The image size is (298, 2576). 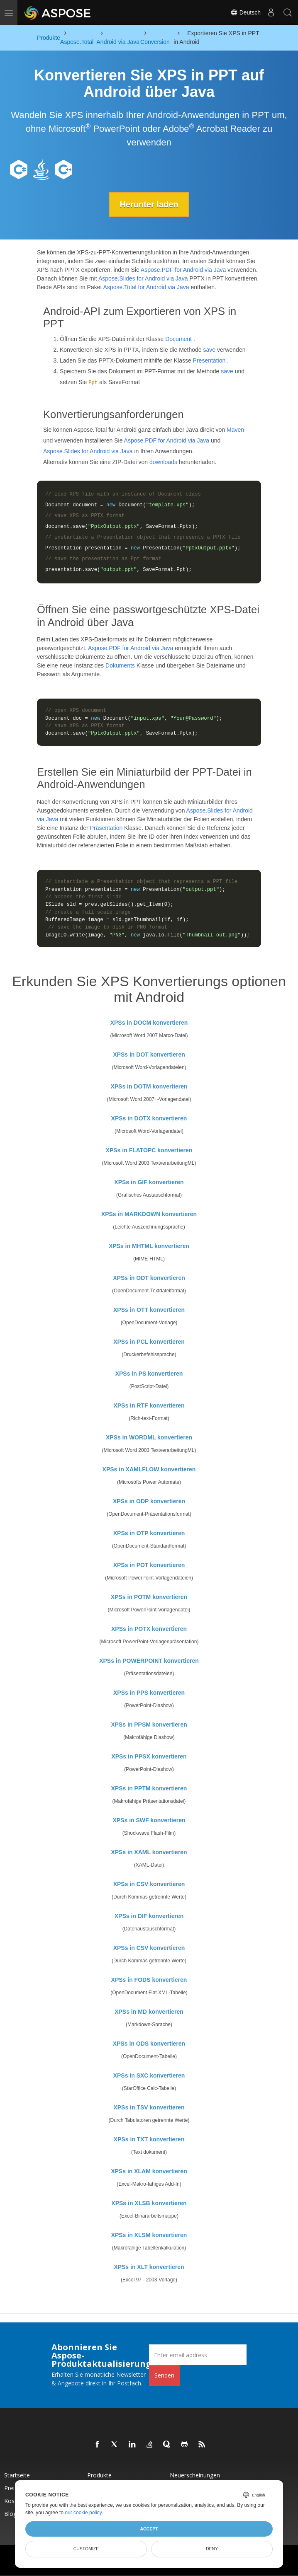 I want to click on XPSs in PS konvertieren, so click(x=149, y=1373).